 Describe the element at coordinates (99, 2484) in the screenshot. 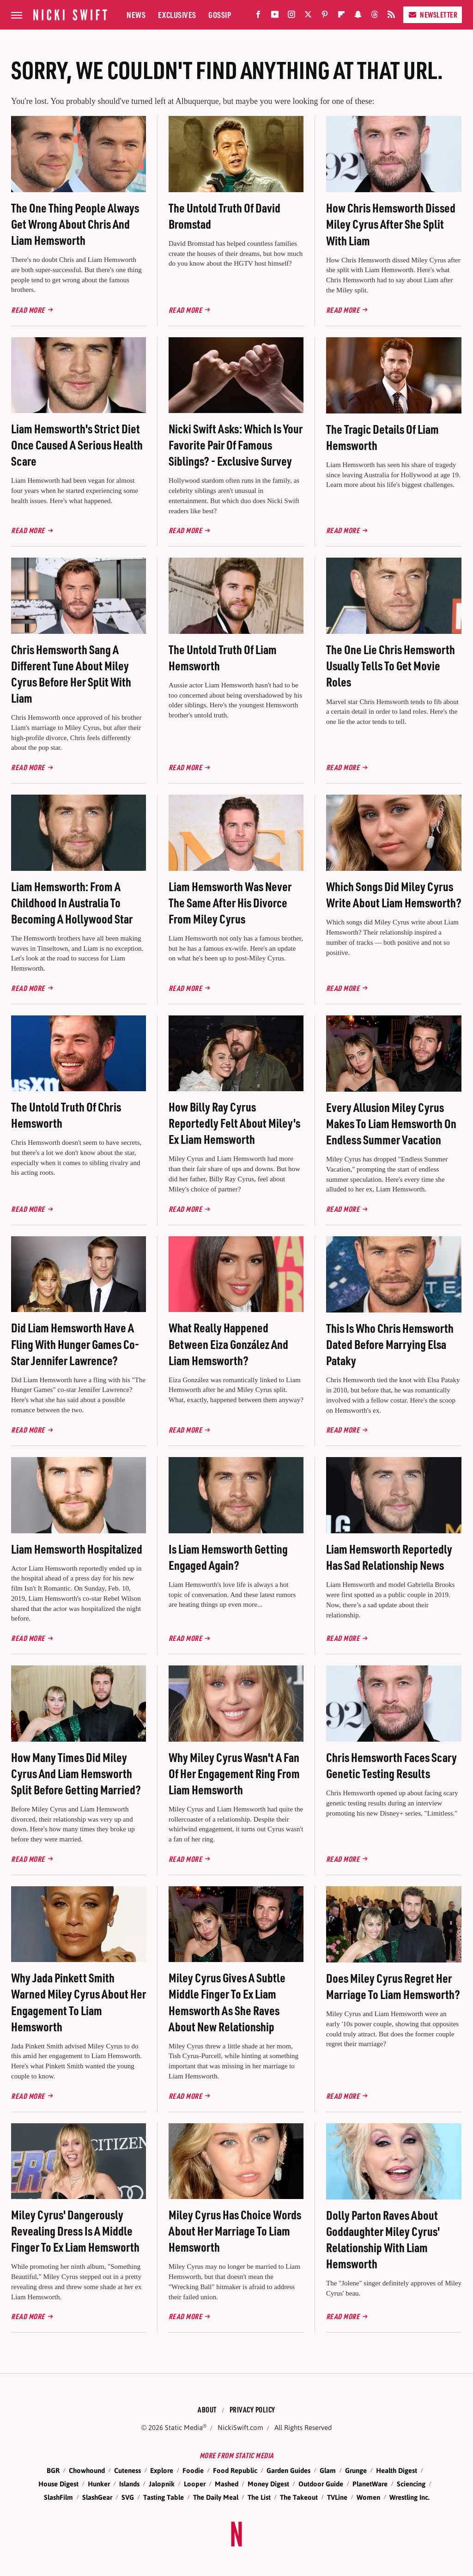

I see `Hunker` at that location.